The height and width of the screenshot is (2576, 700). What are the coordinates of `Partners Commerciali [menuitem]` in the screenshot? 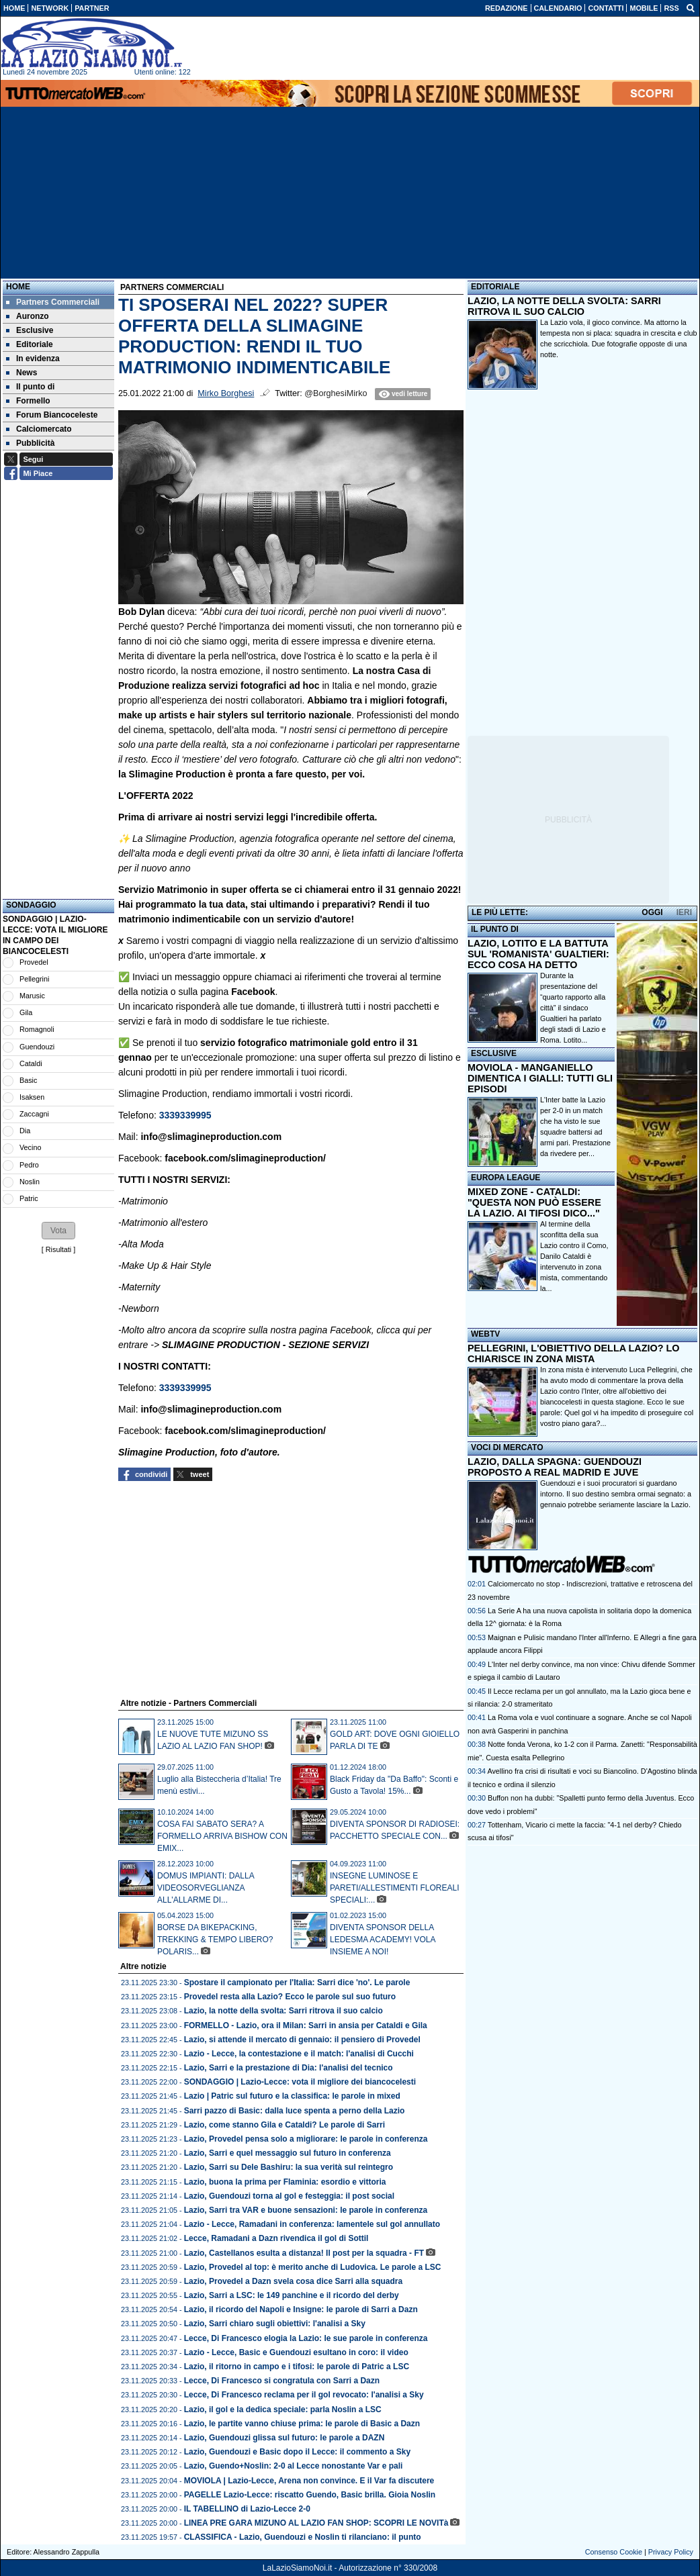 It's located at (52, 302).